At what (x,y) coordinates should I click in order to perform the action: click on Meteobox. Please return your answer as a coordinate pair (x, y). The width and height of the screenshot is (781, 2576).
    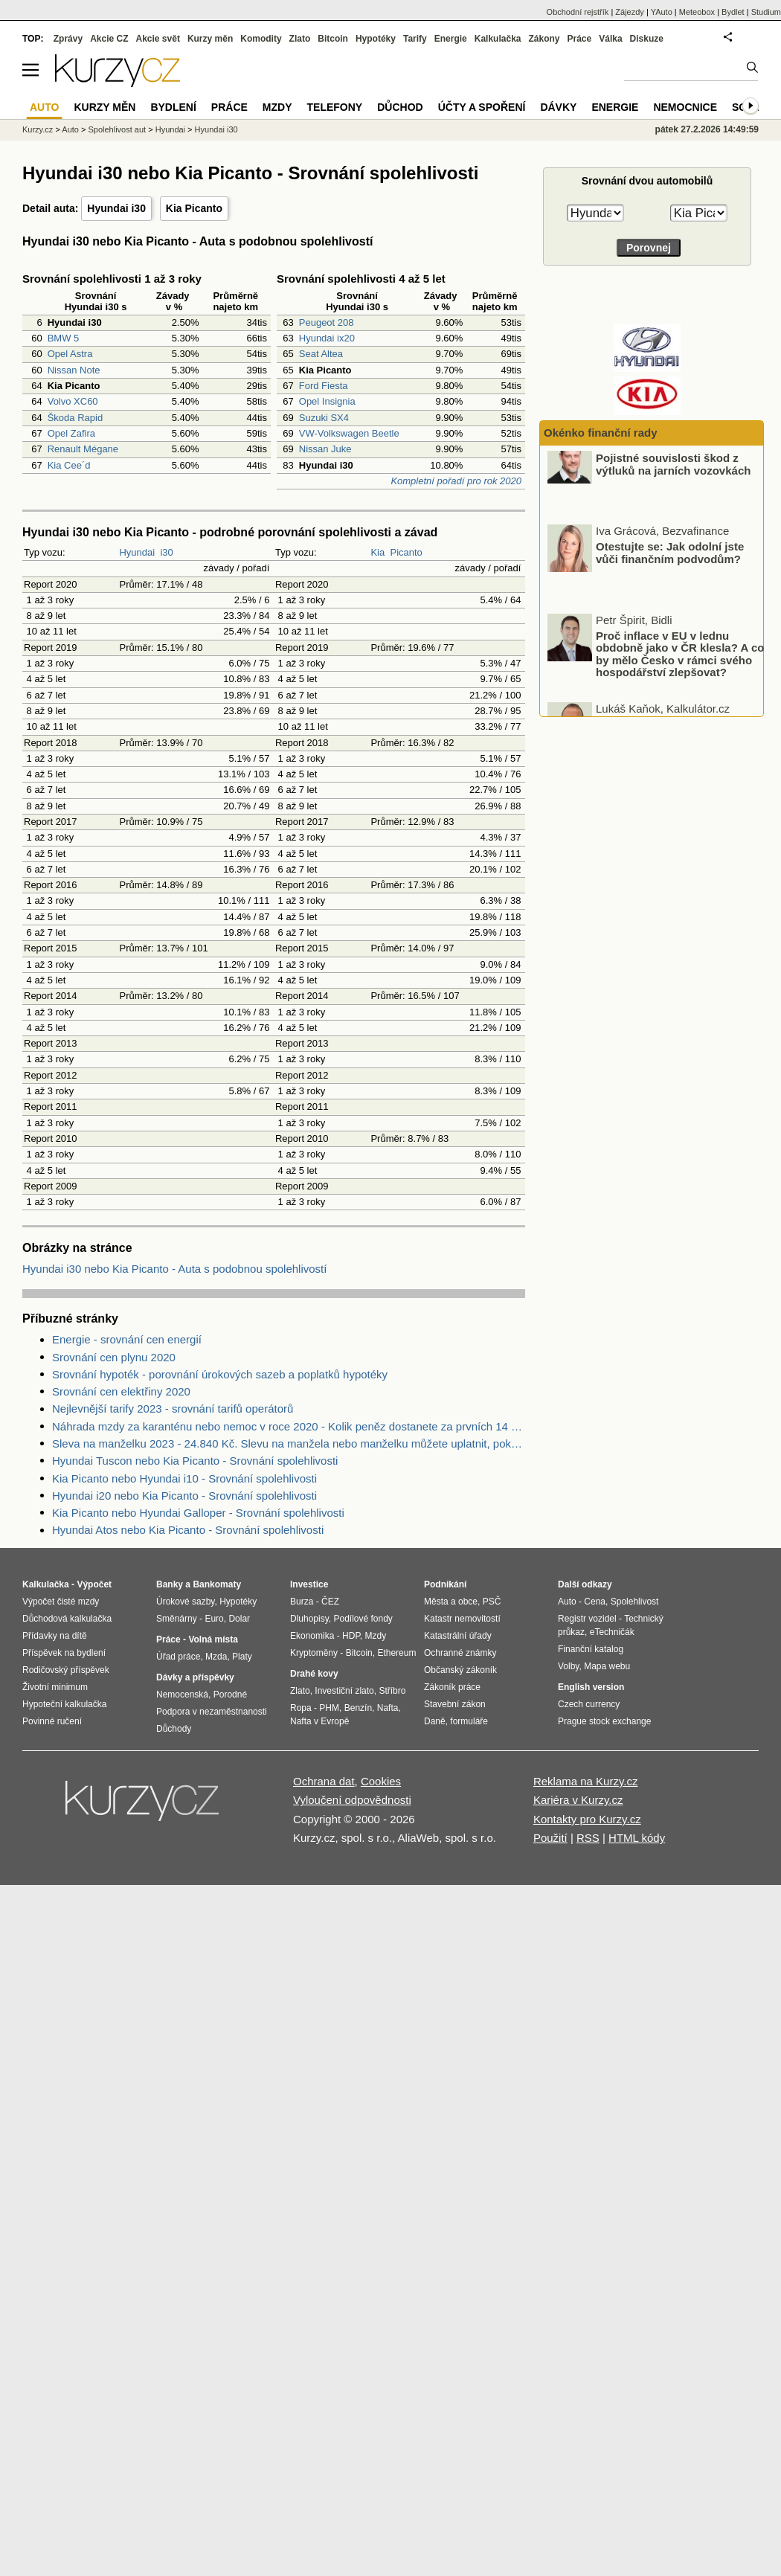
    Looking at the image, I should click on (697, 11).